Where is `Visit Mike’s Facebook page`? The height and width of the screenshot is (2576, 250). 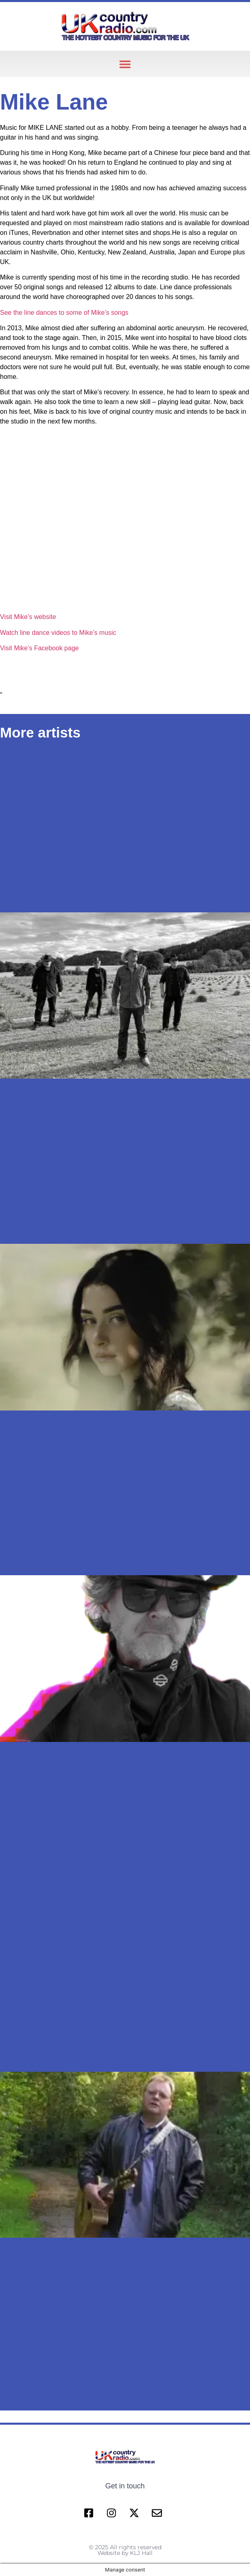 Visit Mike’s Facebook page is located at coordinates (39, 648).